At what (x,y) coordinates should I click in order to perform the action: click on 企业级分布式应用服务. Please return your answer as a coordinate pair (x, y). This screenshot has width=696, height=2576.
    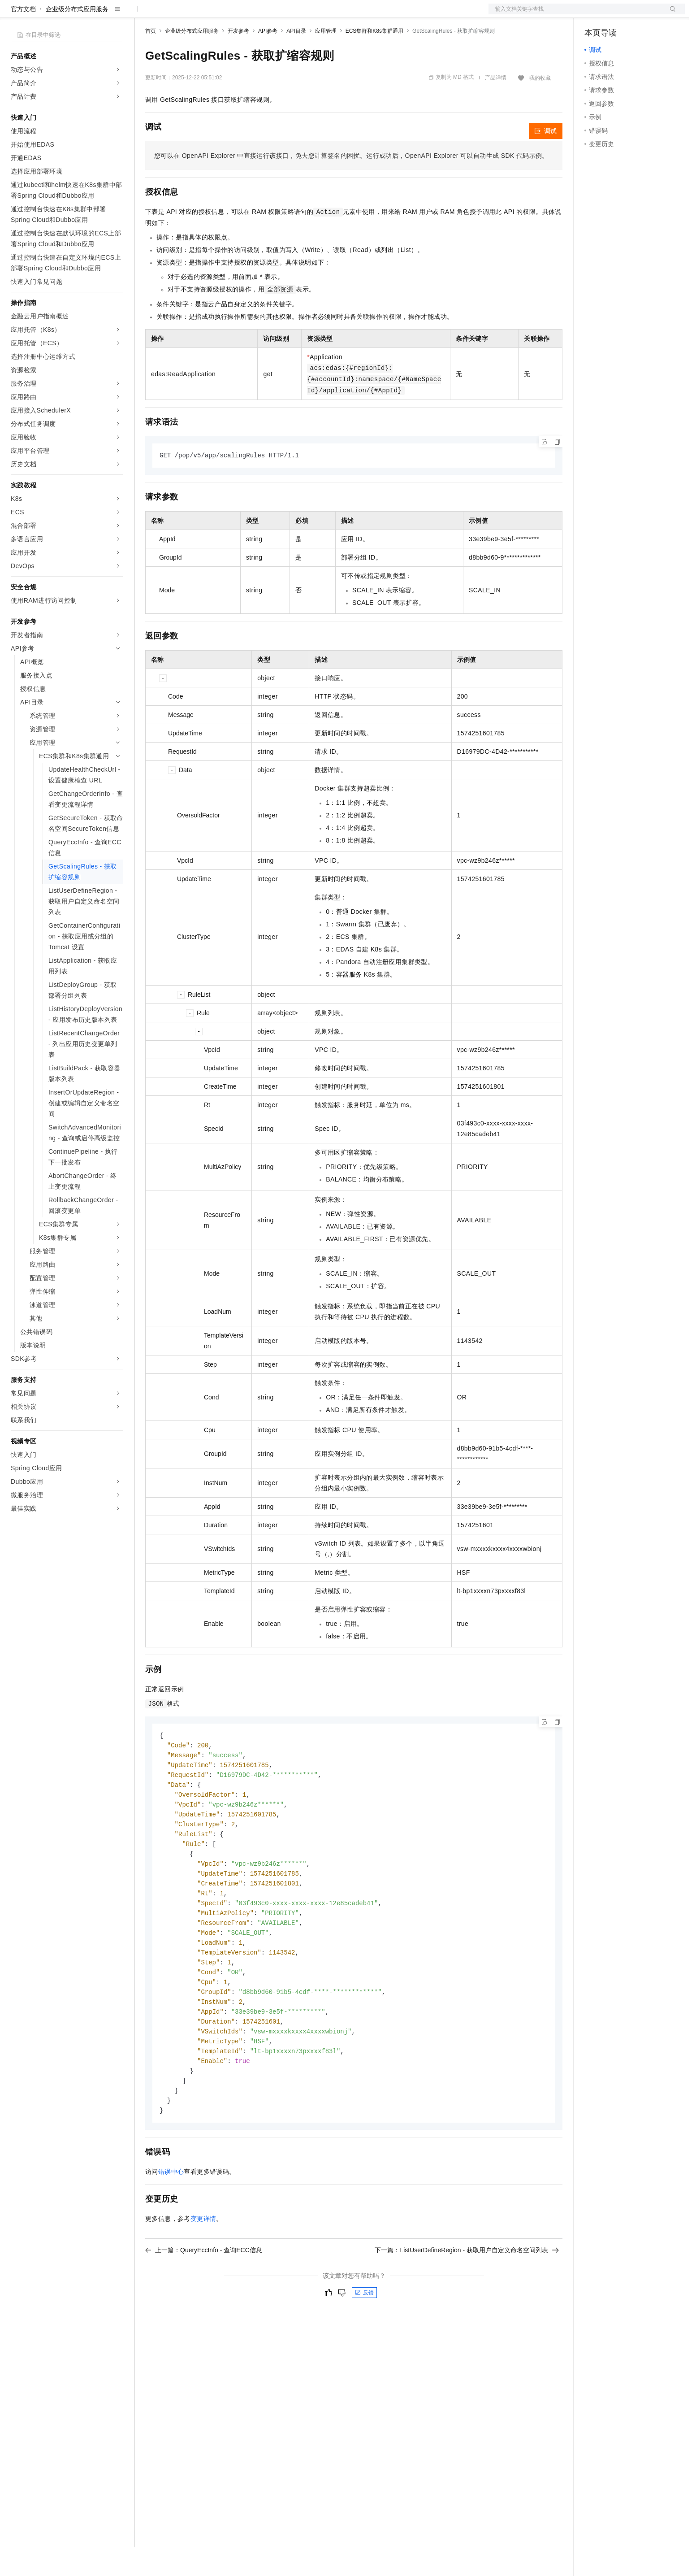
    Looking at the image, I should click on (77, 37).